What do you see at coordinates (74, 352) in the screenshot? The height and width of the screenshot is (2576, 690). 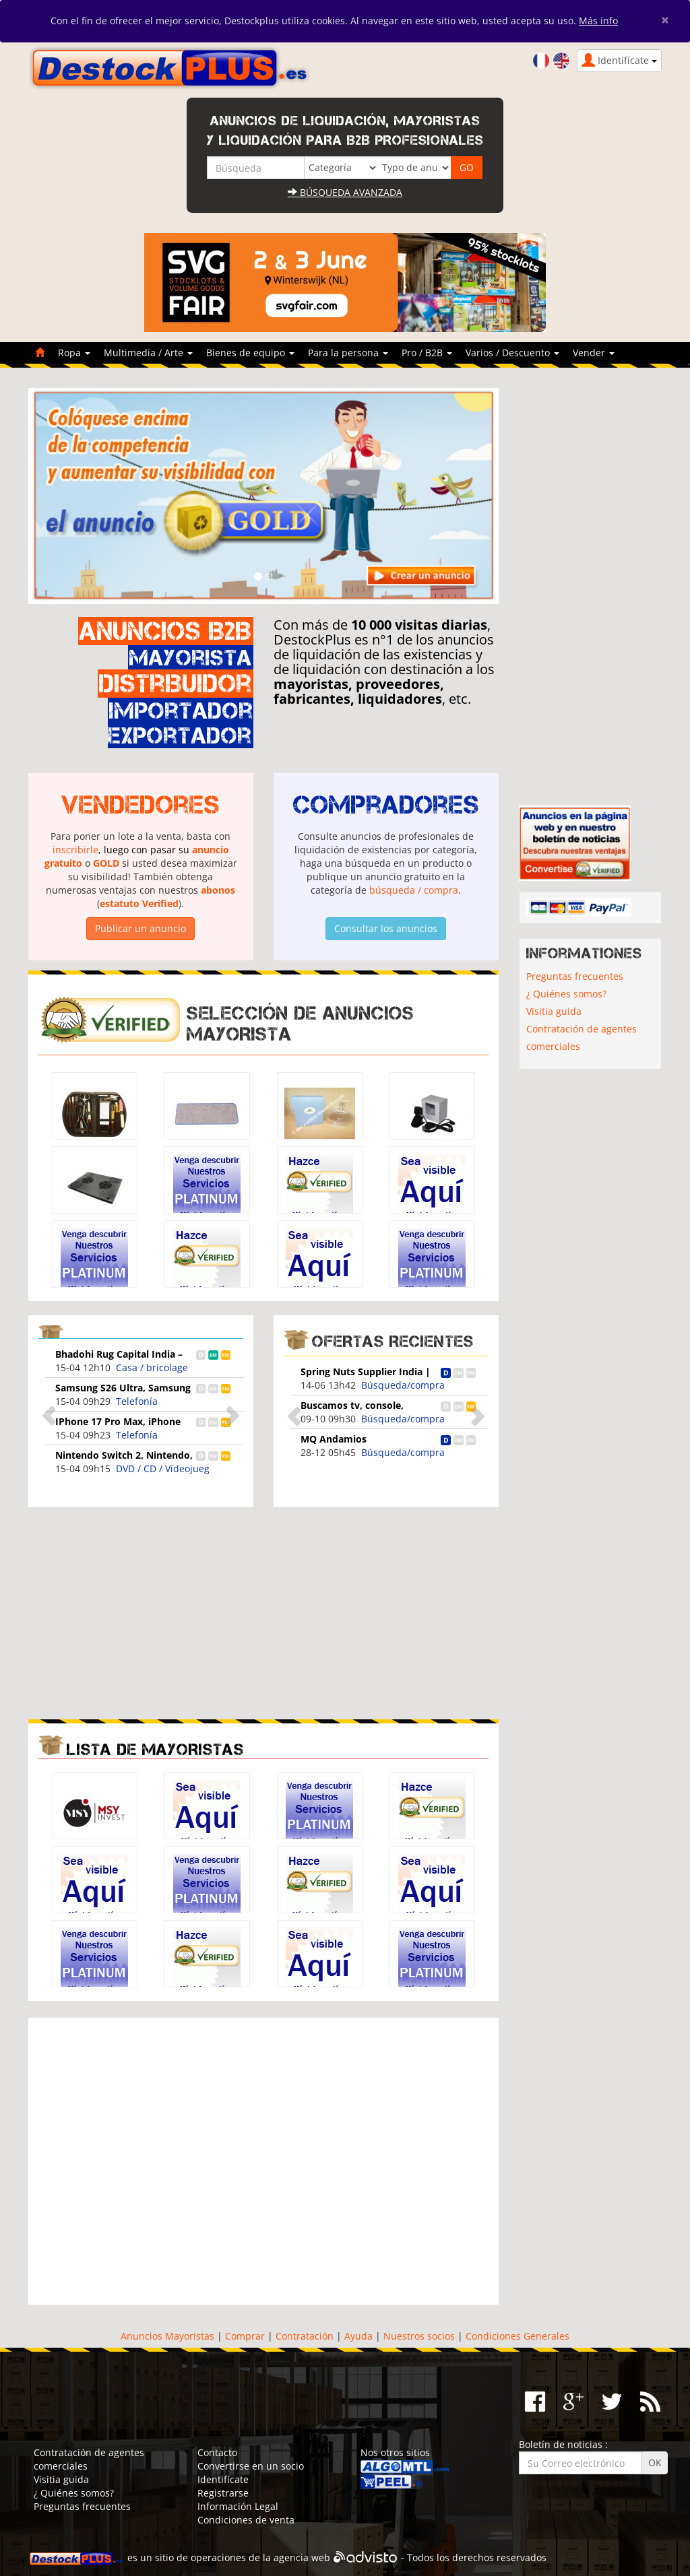 I see `Ropa [button]` at bounding box center [74, 352].